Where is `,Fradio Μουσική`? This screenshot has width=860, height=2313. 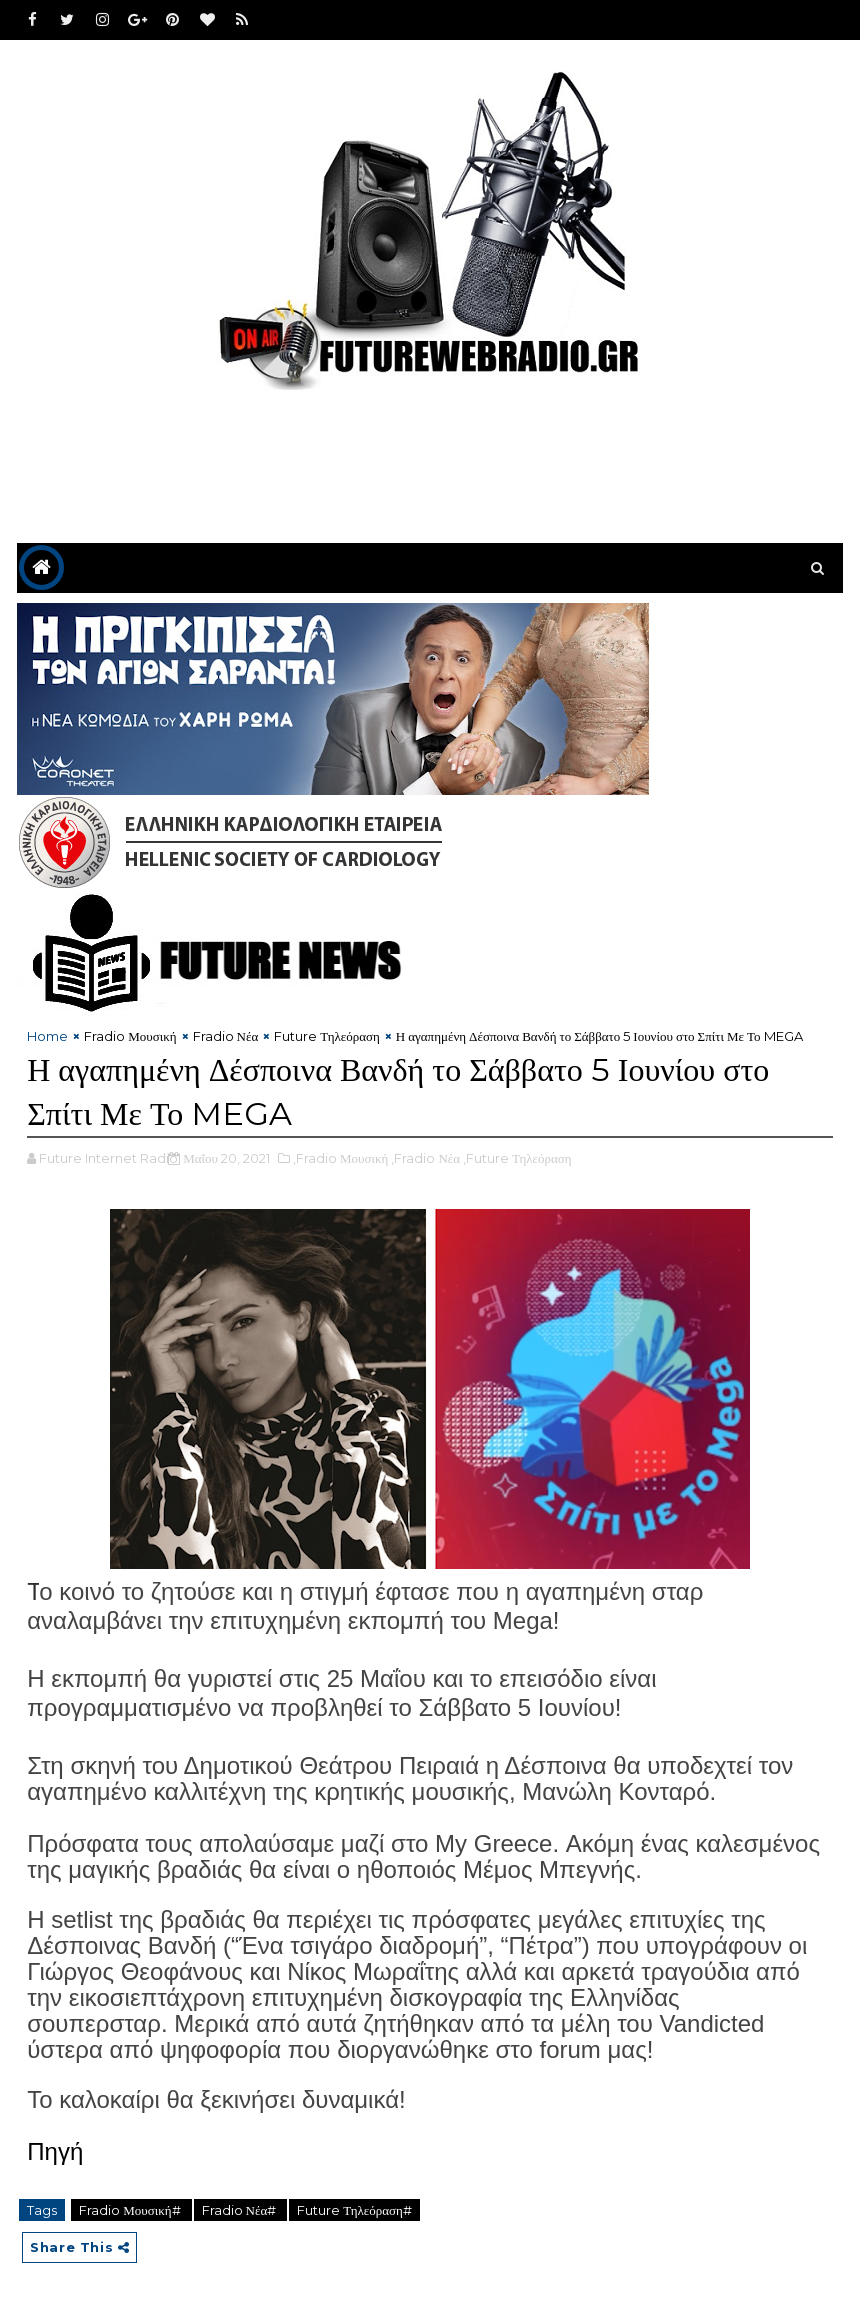 ,Fradio Μουσική is located at coordinates (340, 1158).